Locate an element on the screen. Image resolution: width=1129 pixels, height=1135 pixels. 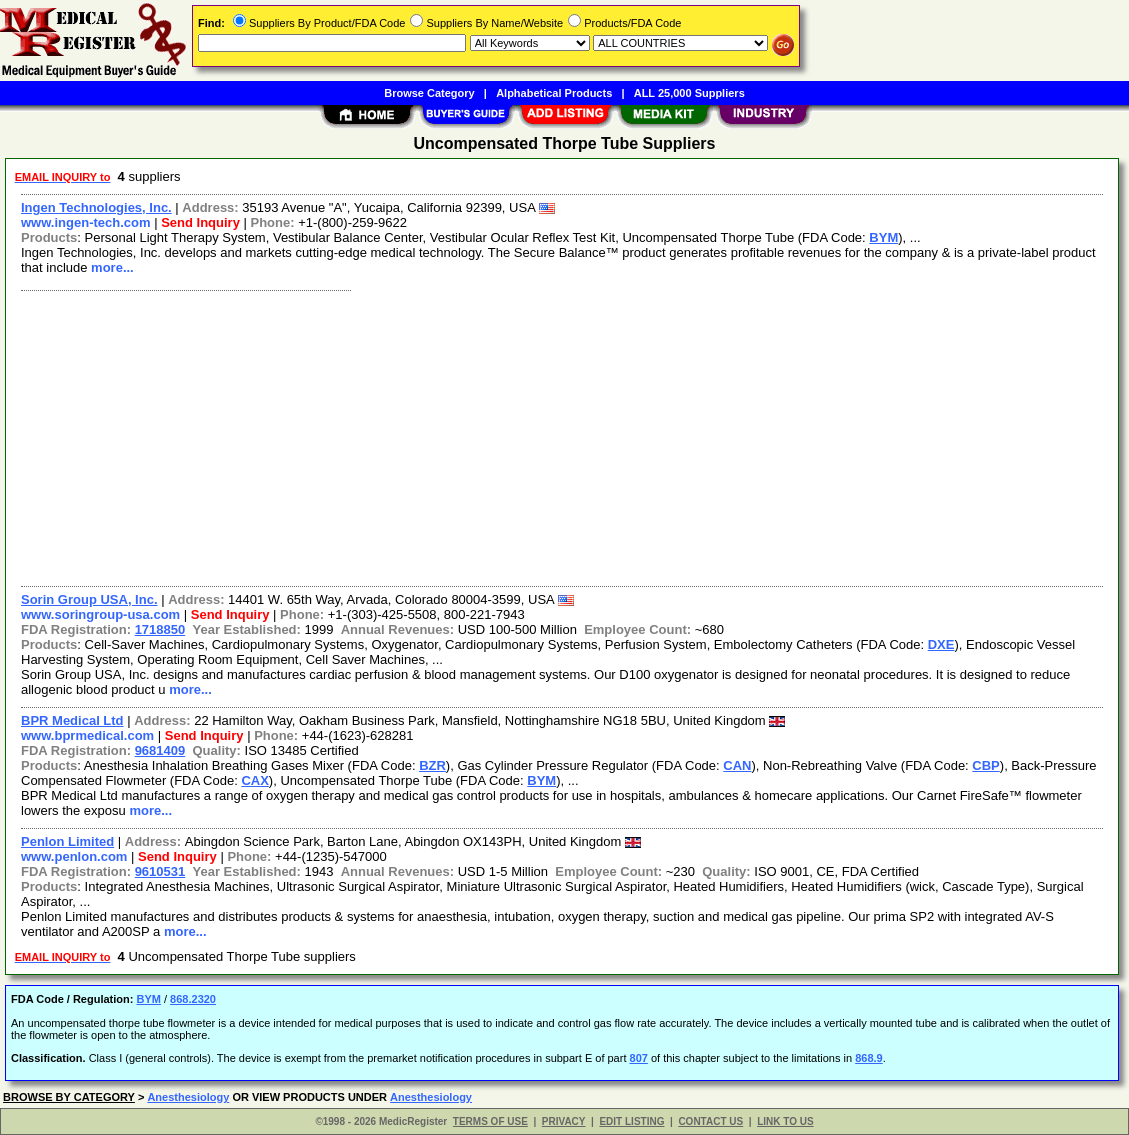
PRIVACY is located at coordinates (564, 1121).